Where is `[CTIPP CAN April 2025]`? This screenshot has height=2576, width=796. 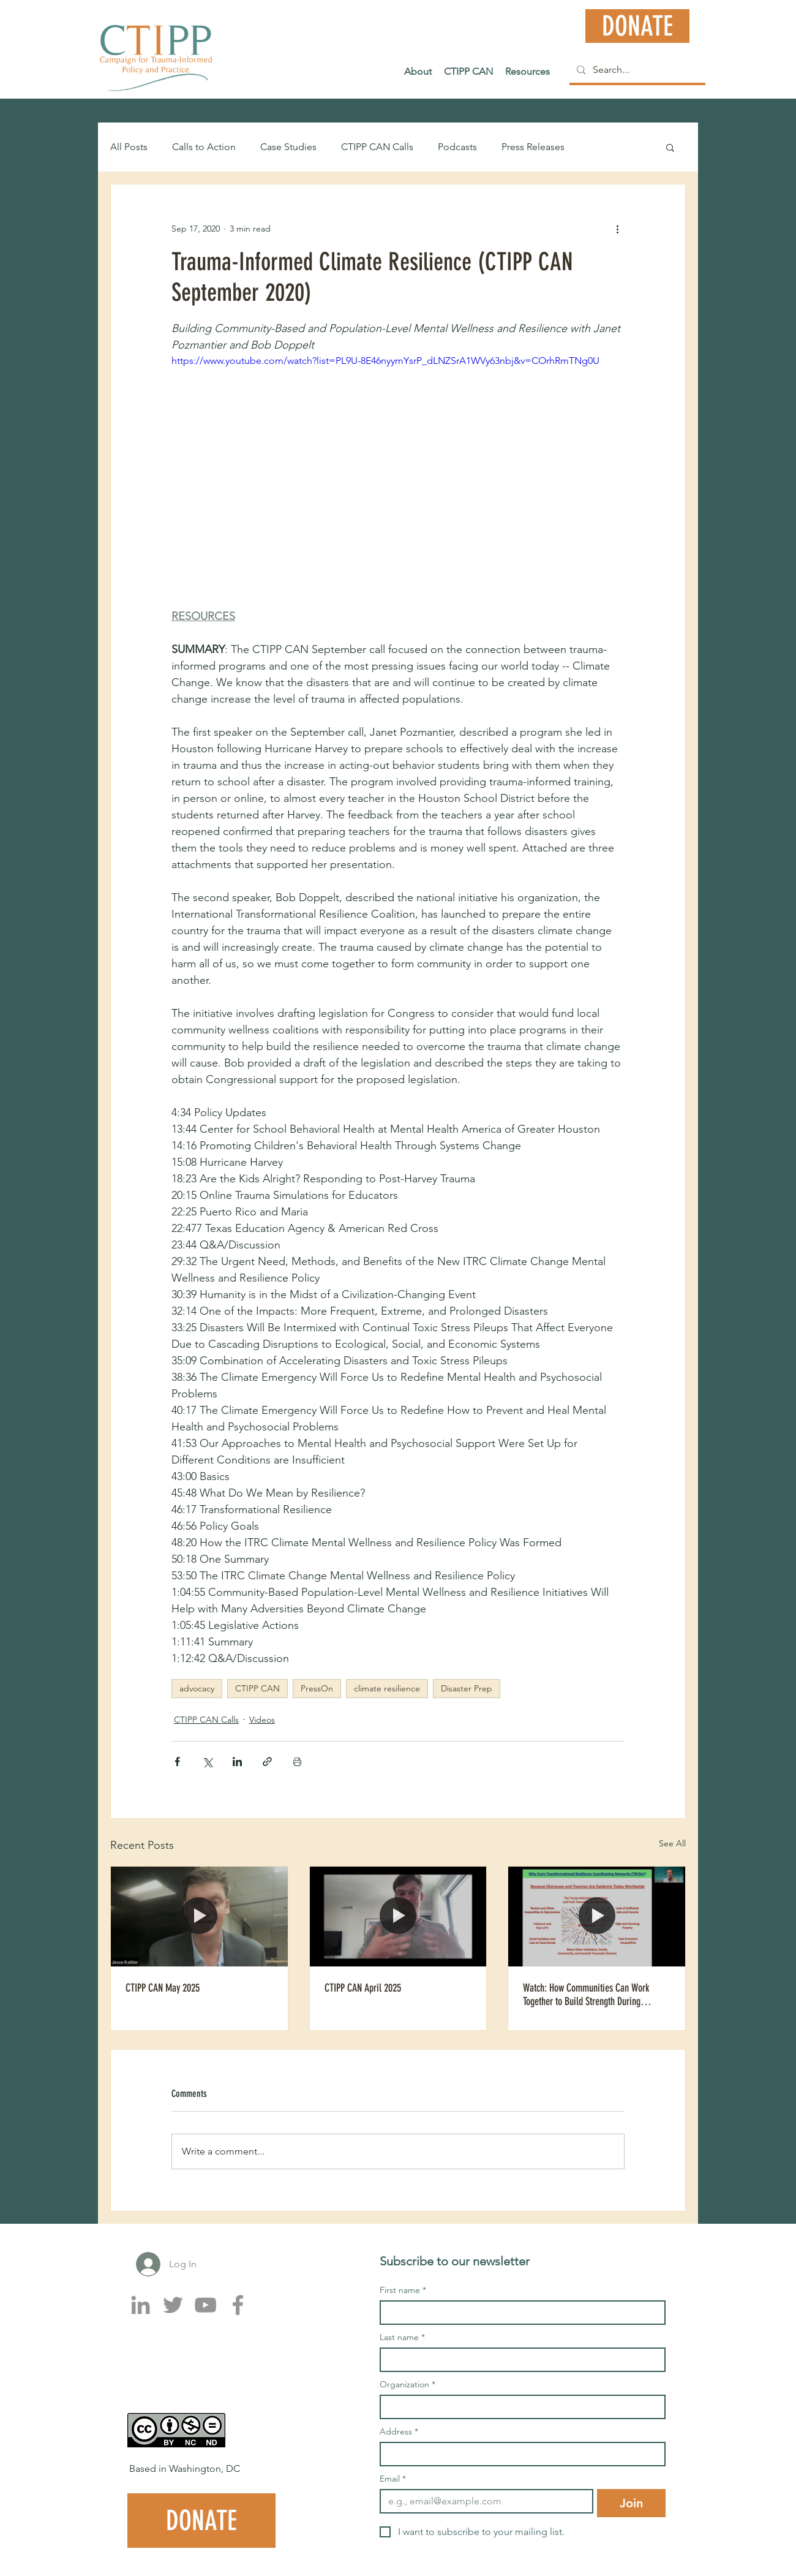
[CTIPP CAN April 2025] is located at coordinates (398, 1916).